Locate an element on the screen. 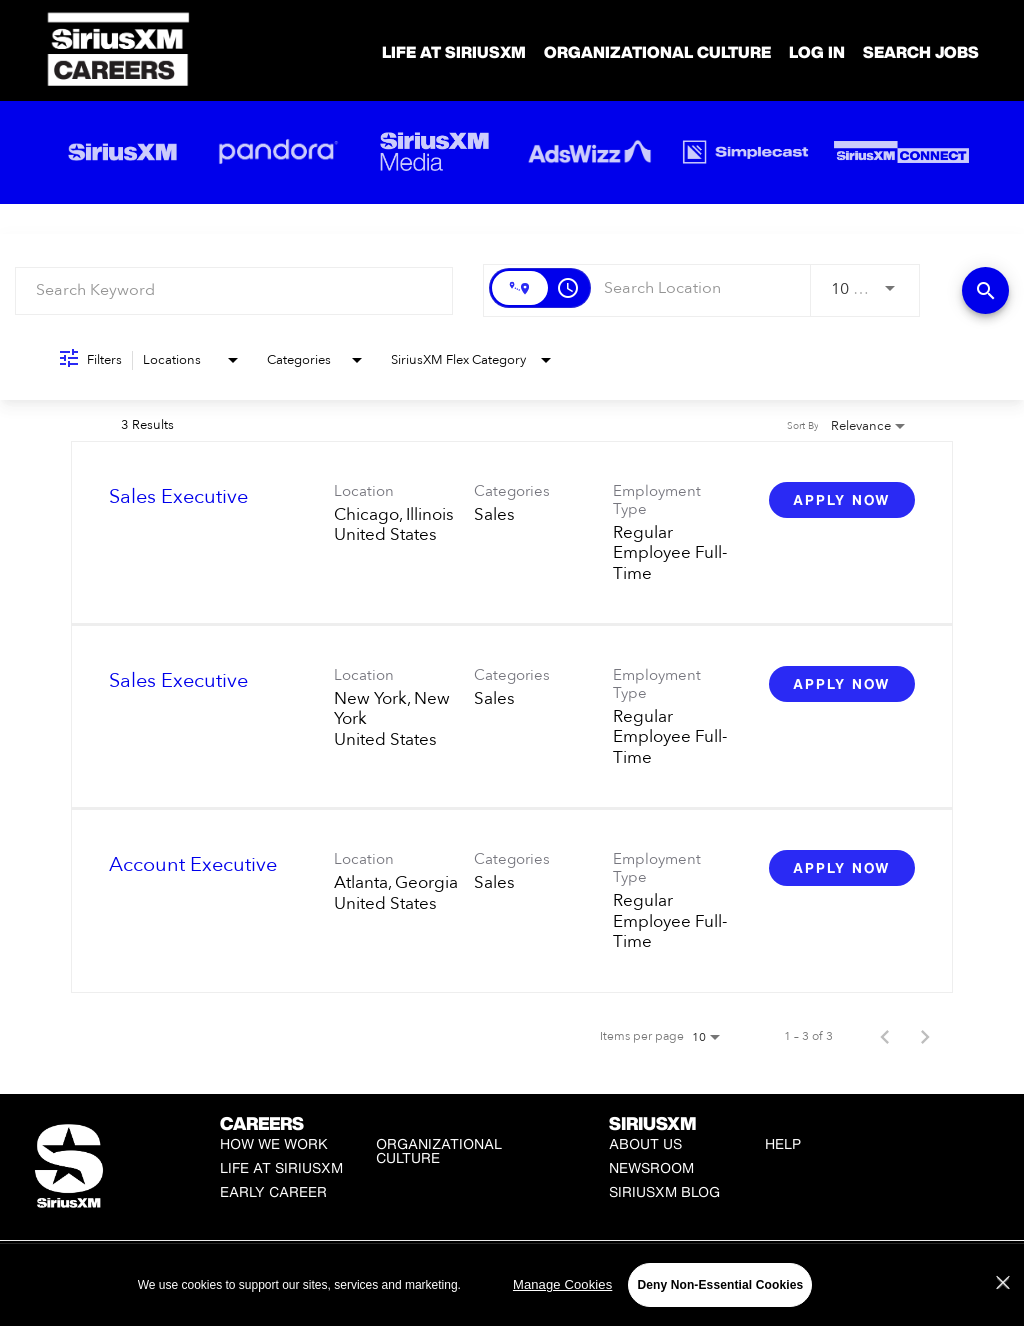 This screenshot has height=1326, width=1024. About Us is located at coordinates (645, 1143).